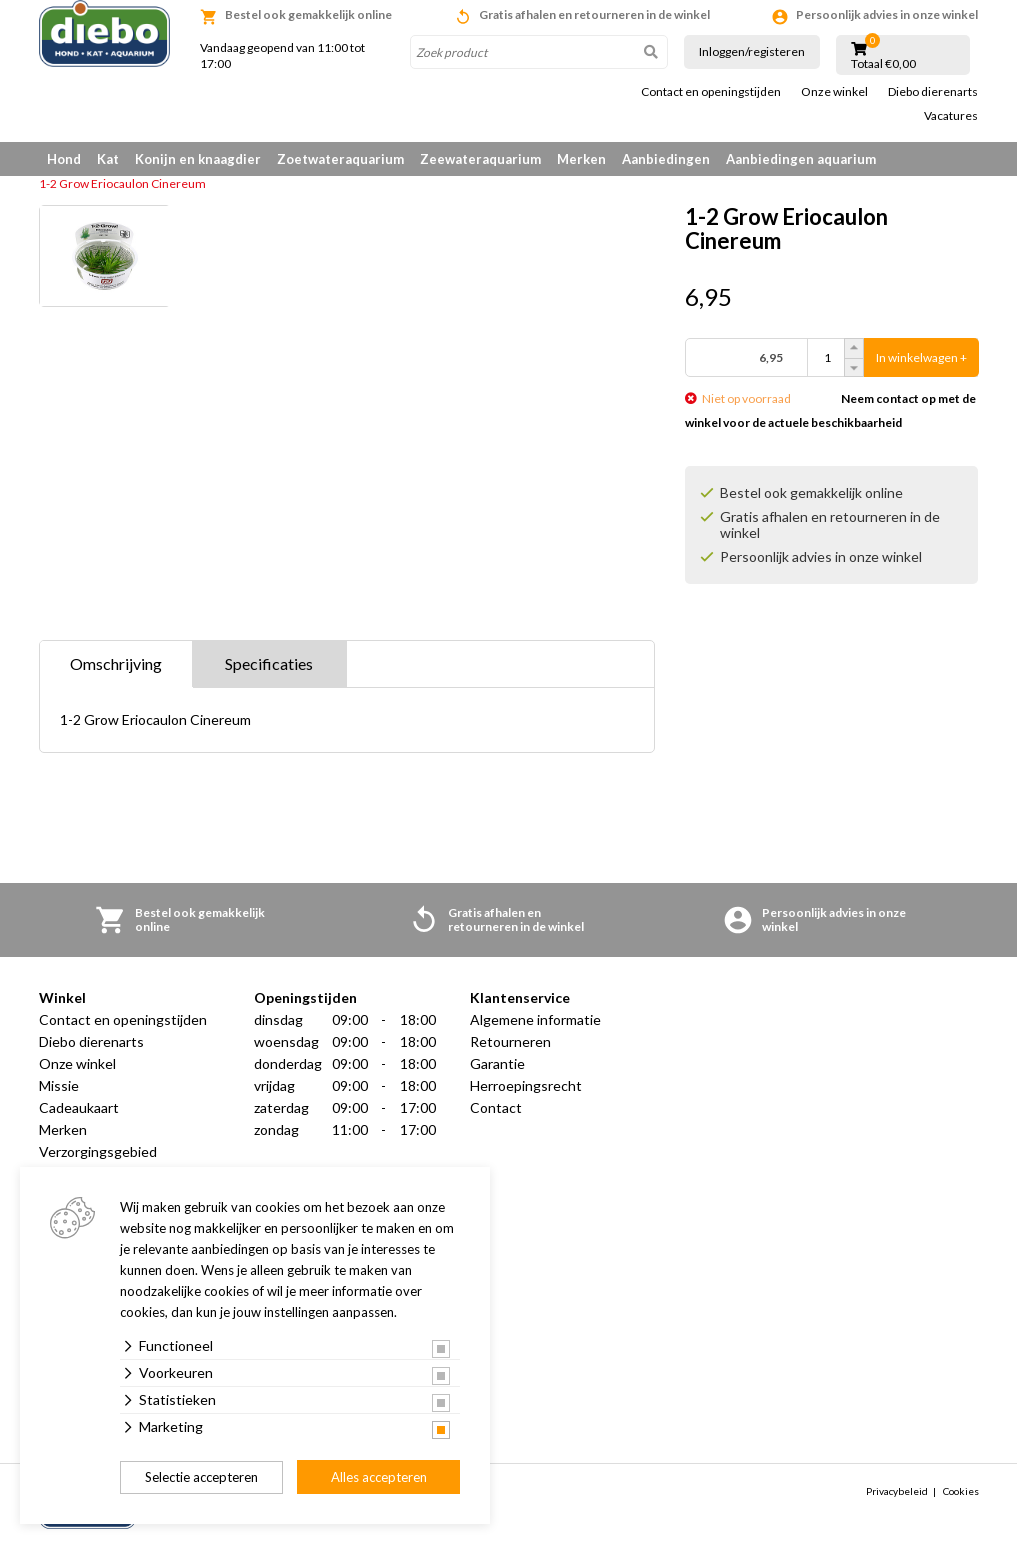  I want to click on Konijn en knaagdier, so click(198, 159).